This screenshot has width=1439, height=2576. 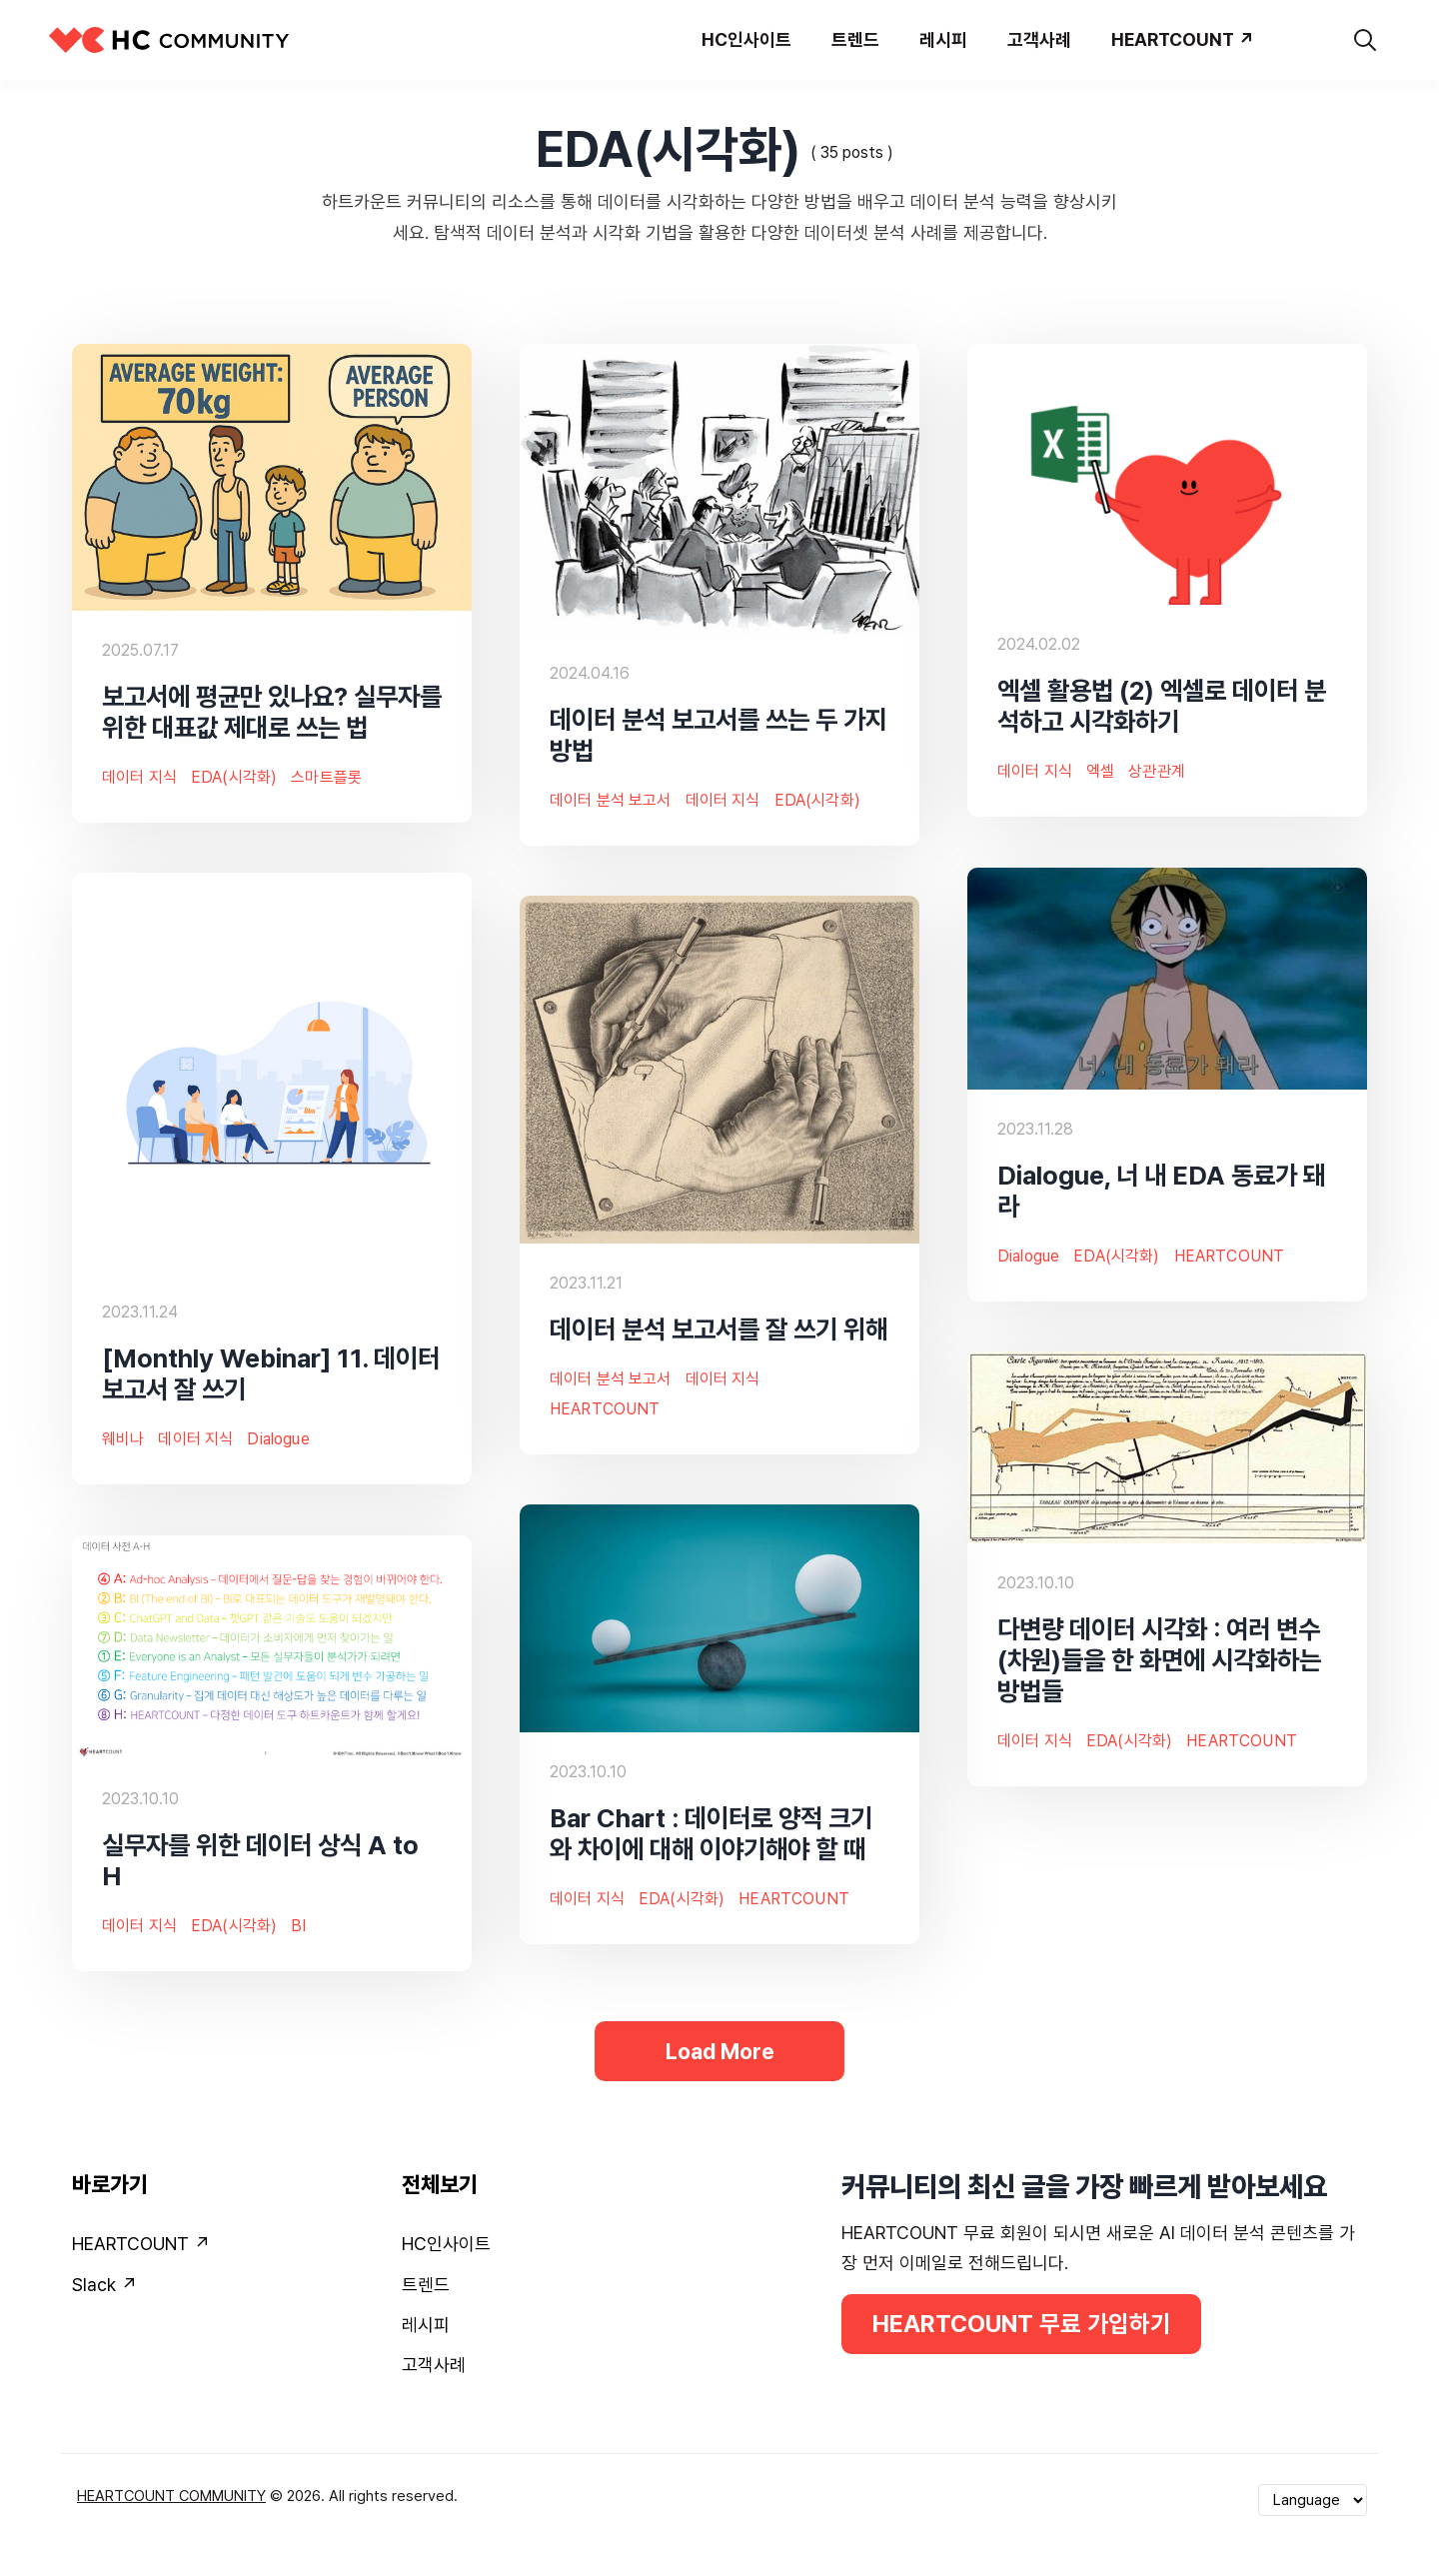 I want to click on Dialogue, so click(x=1028, y=1256).